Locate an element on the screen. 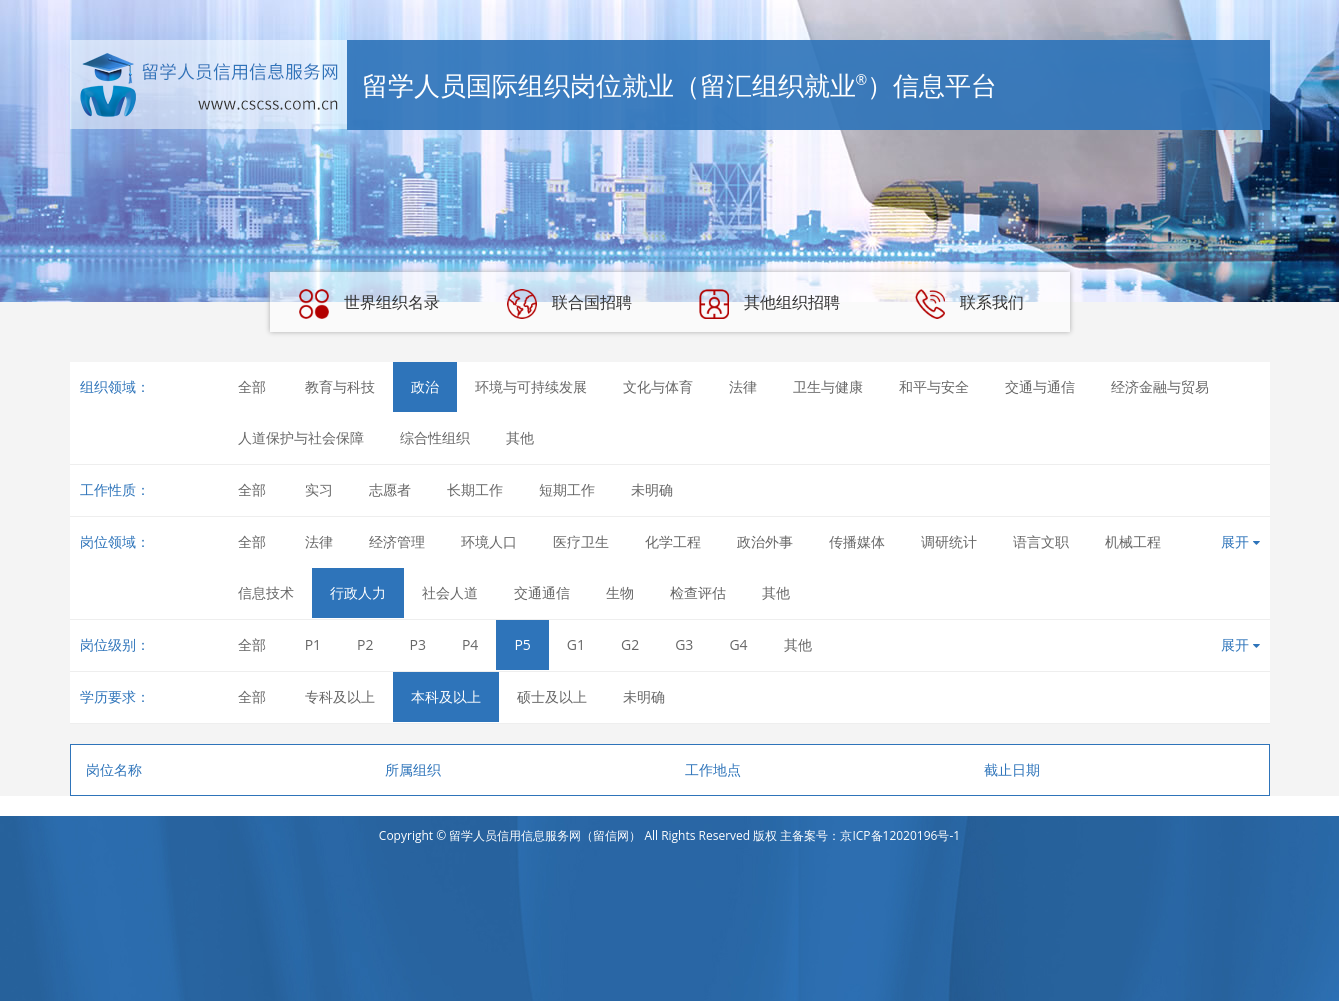  其他组织招聘 is located at coordinates (769, 304).